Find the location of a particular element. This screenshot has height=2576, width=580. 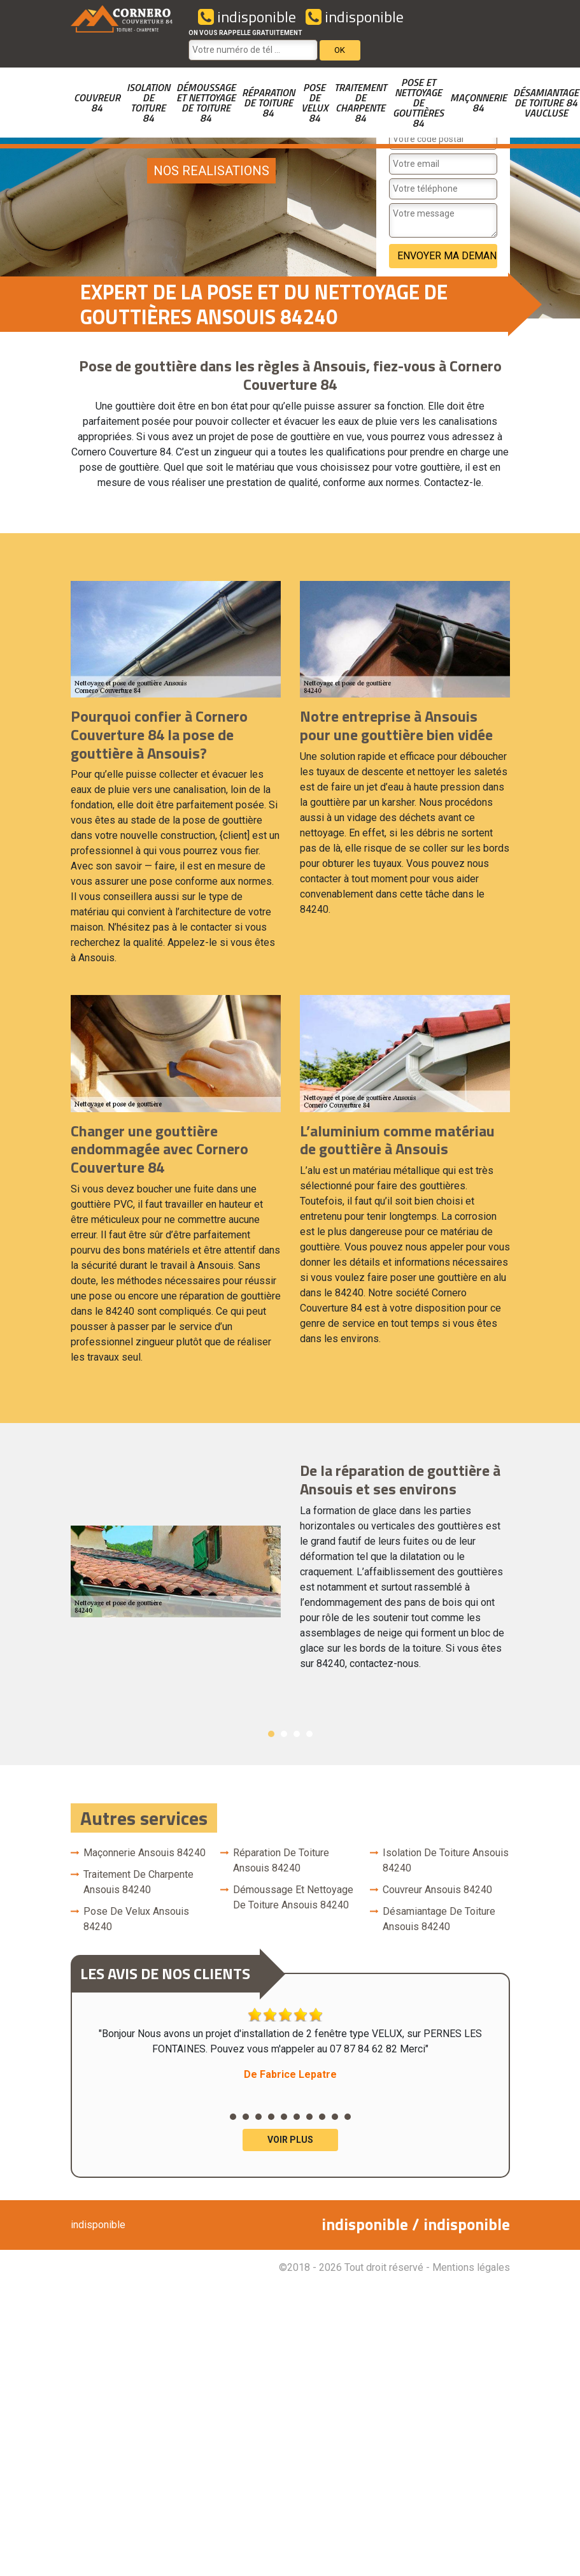

nos realisations is located at coordinates (211, 170).